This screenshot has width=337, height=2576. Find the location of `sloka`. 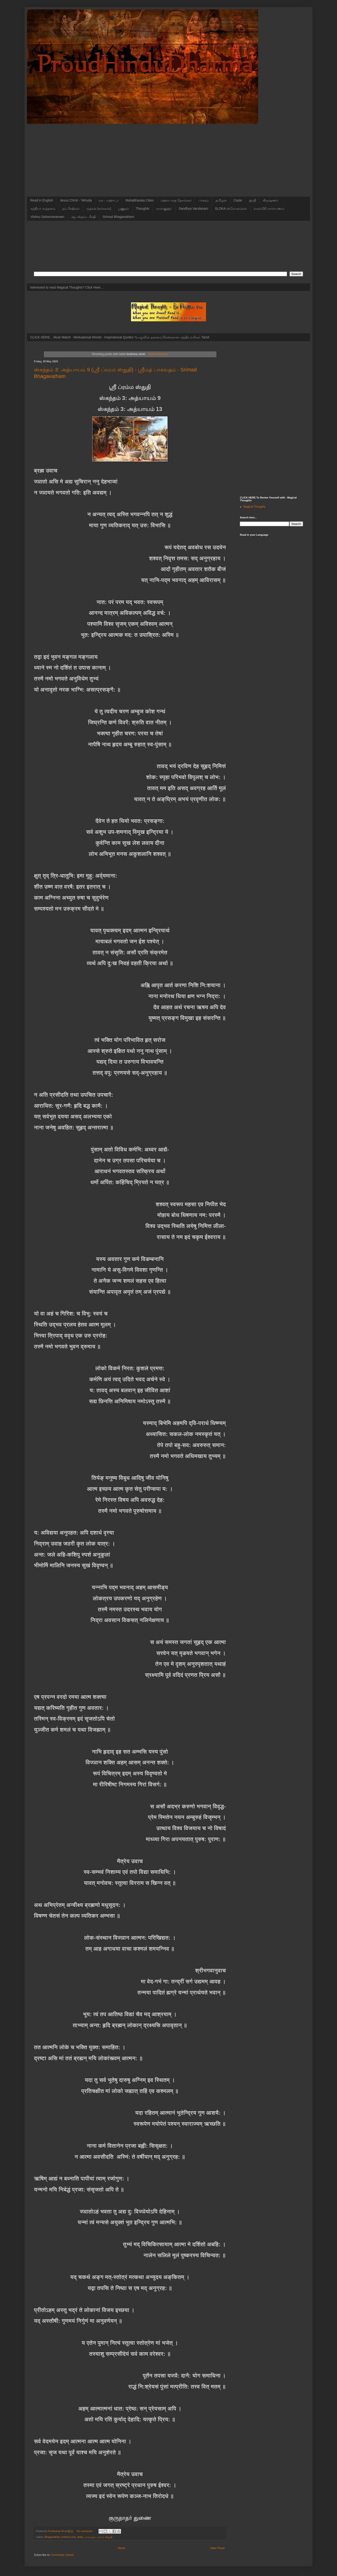

sloka is located at coordinates (80, 2537).